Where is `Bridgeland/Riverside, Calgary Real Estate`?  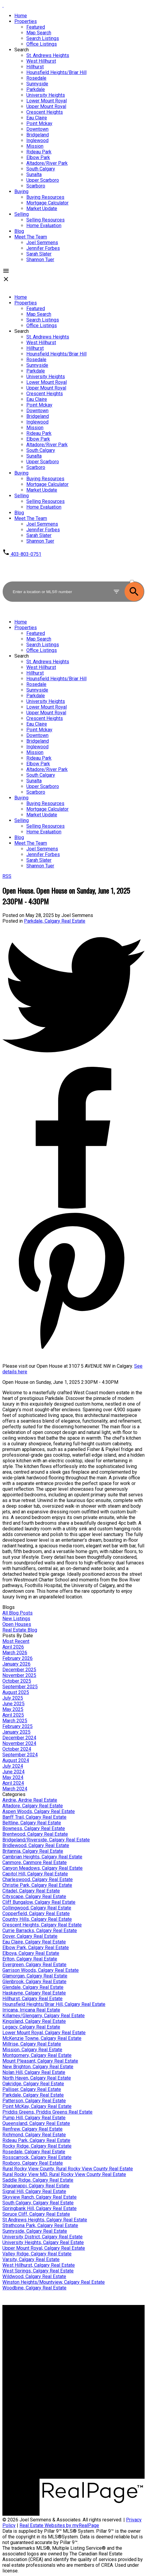 Bridgeland/Riverside, Calgary Real Estate is located at coordinates (46, 1840).